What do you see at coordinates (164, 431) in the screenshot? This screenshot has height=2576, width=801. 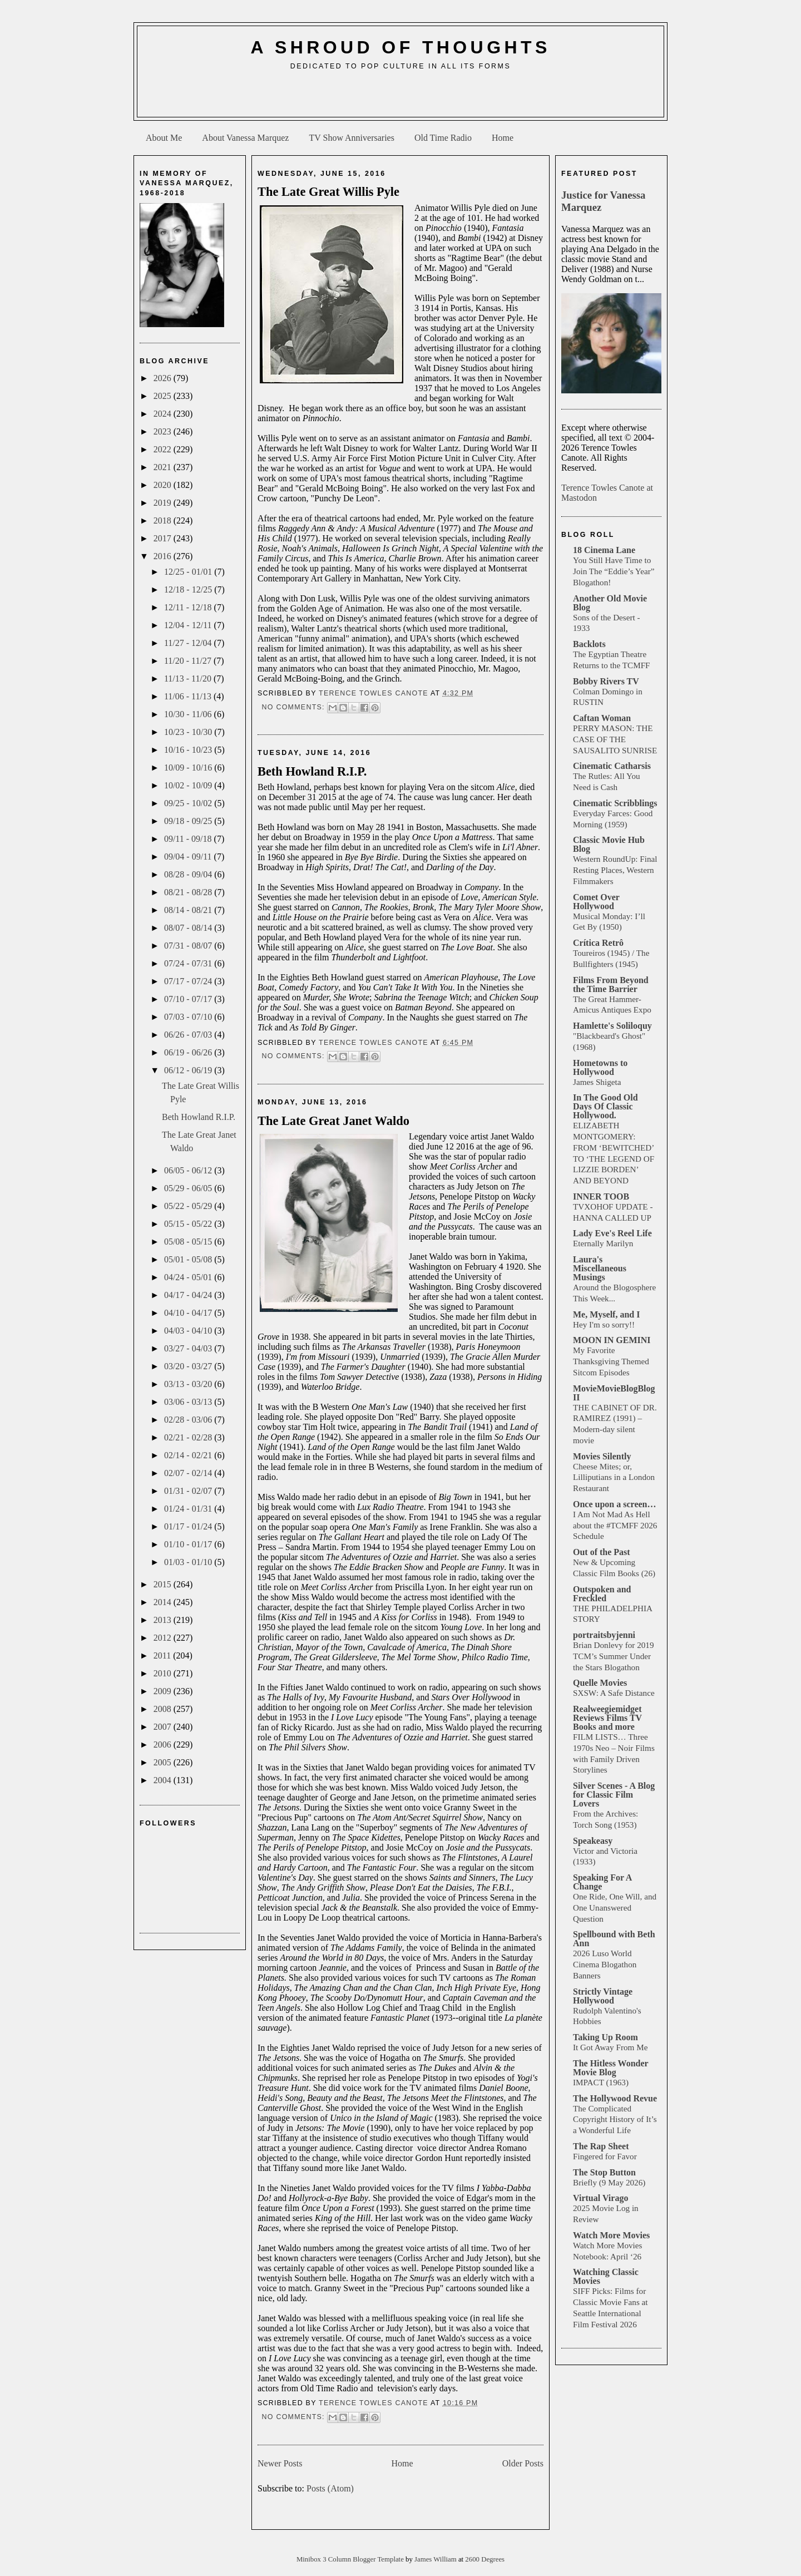 I see `2023` at bounding box center [164, 431].